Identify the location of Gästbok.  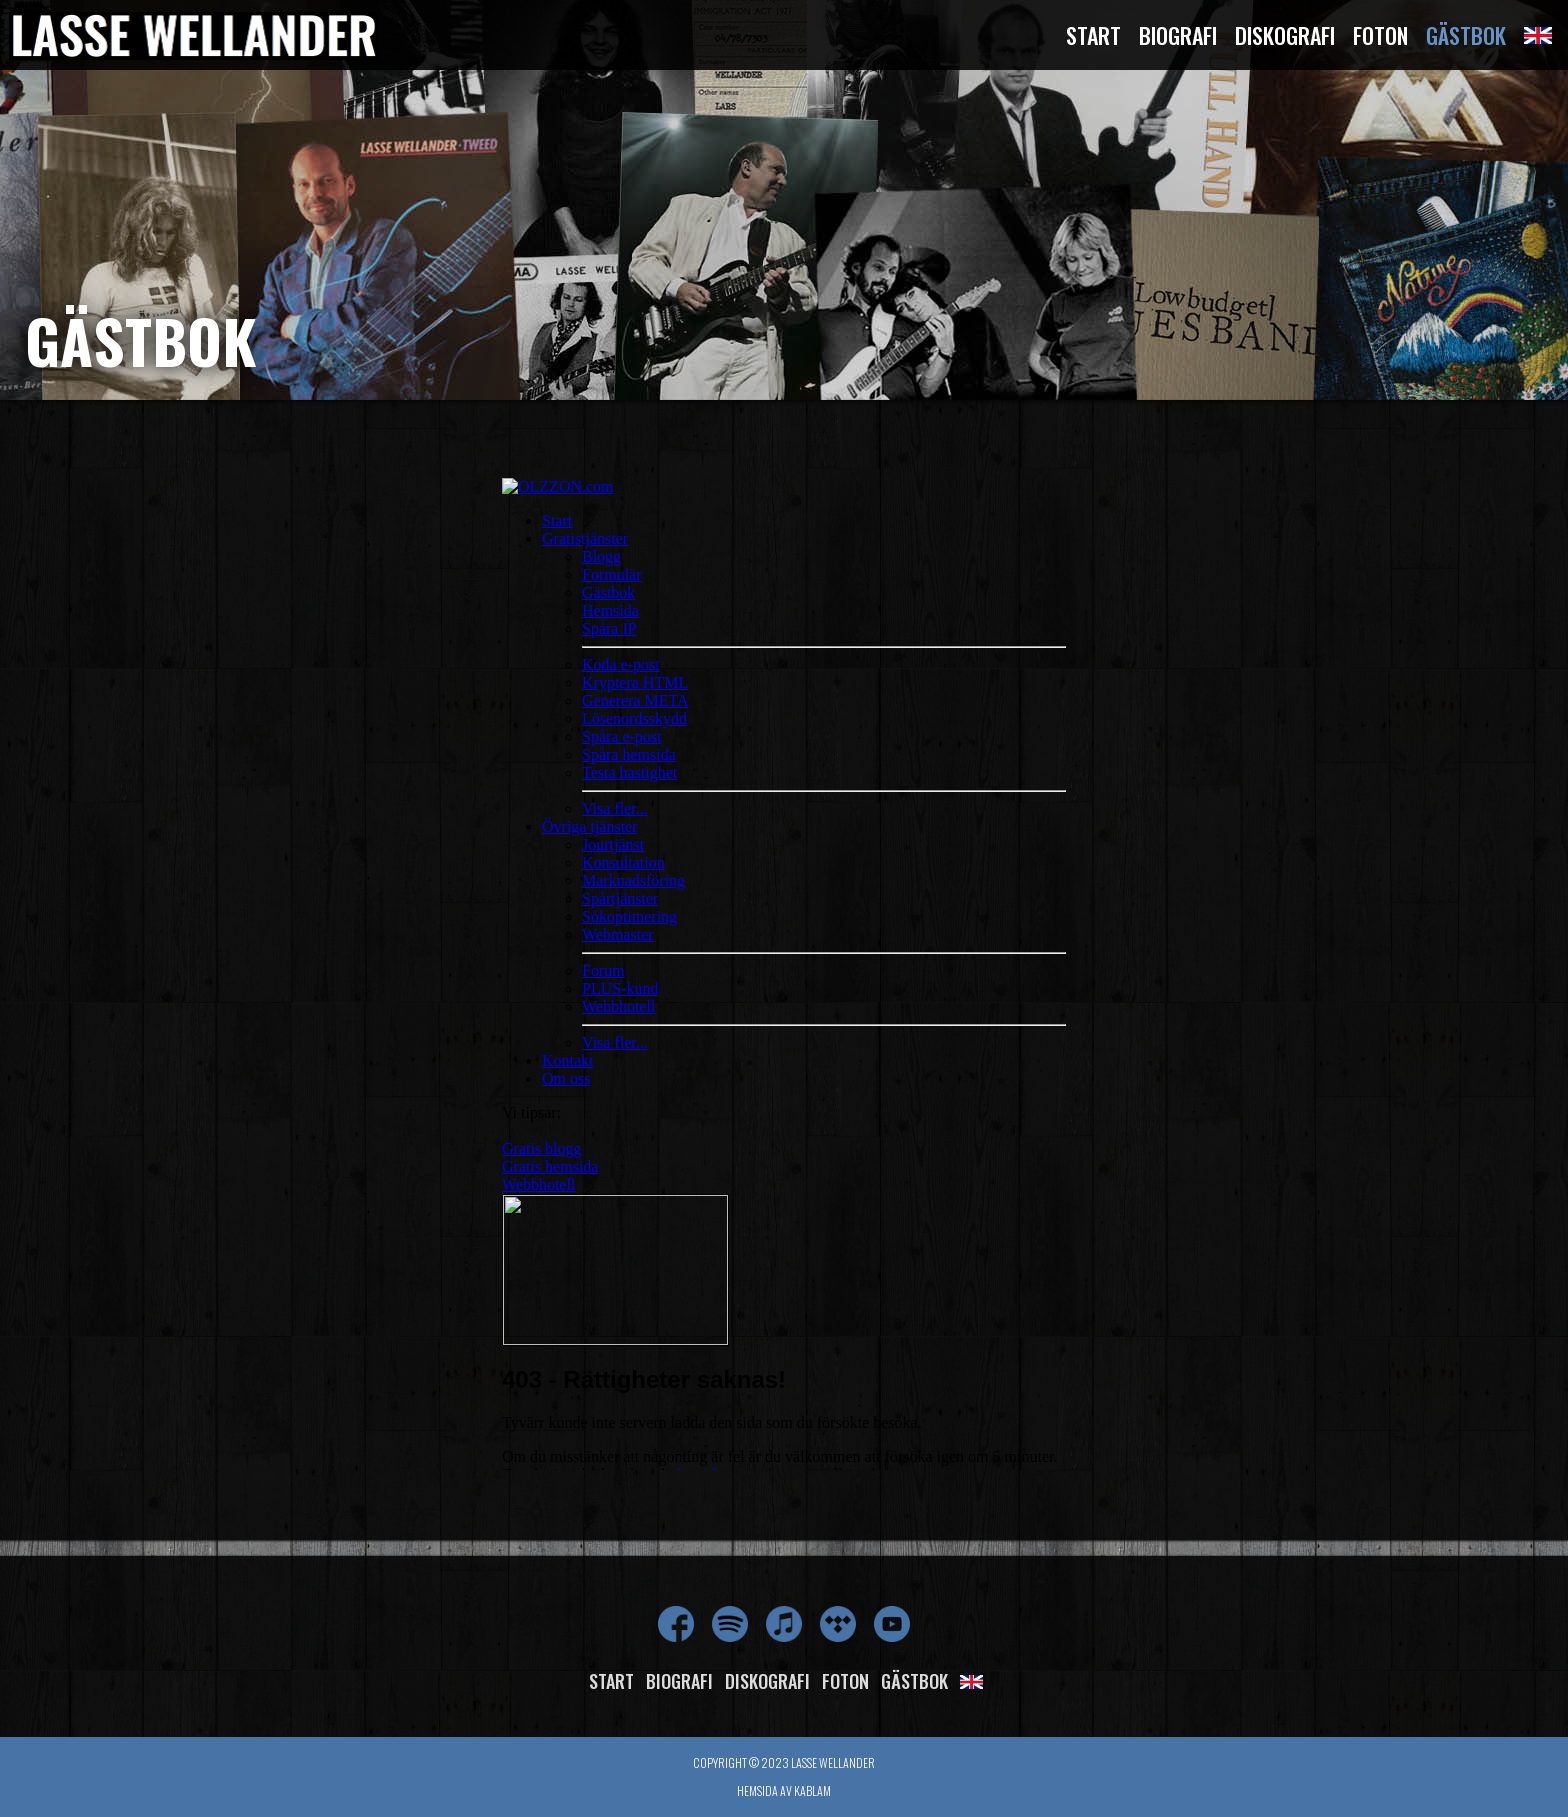
(1466, 35).